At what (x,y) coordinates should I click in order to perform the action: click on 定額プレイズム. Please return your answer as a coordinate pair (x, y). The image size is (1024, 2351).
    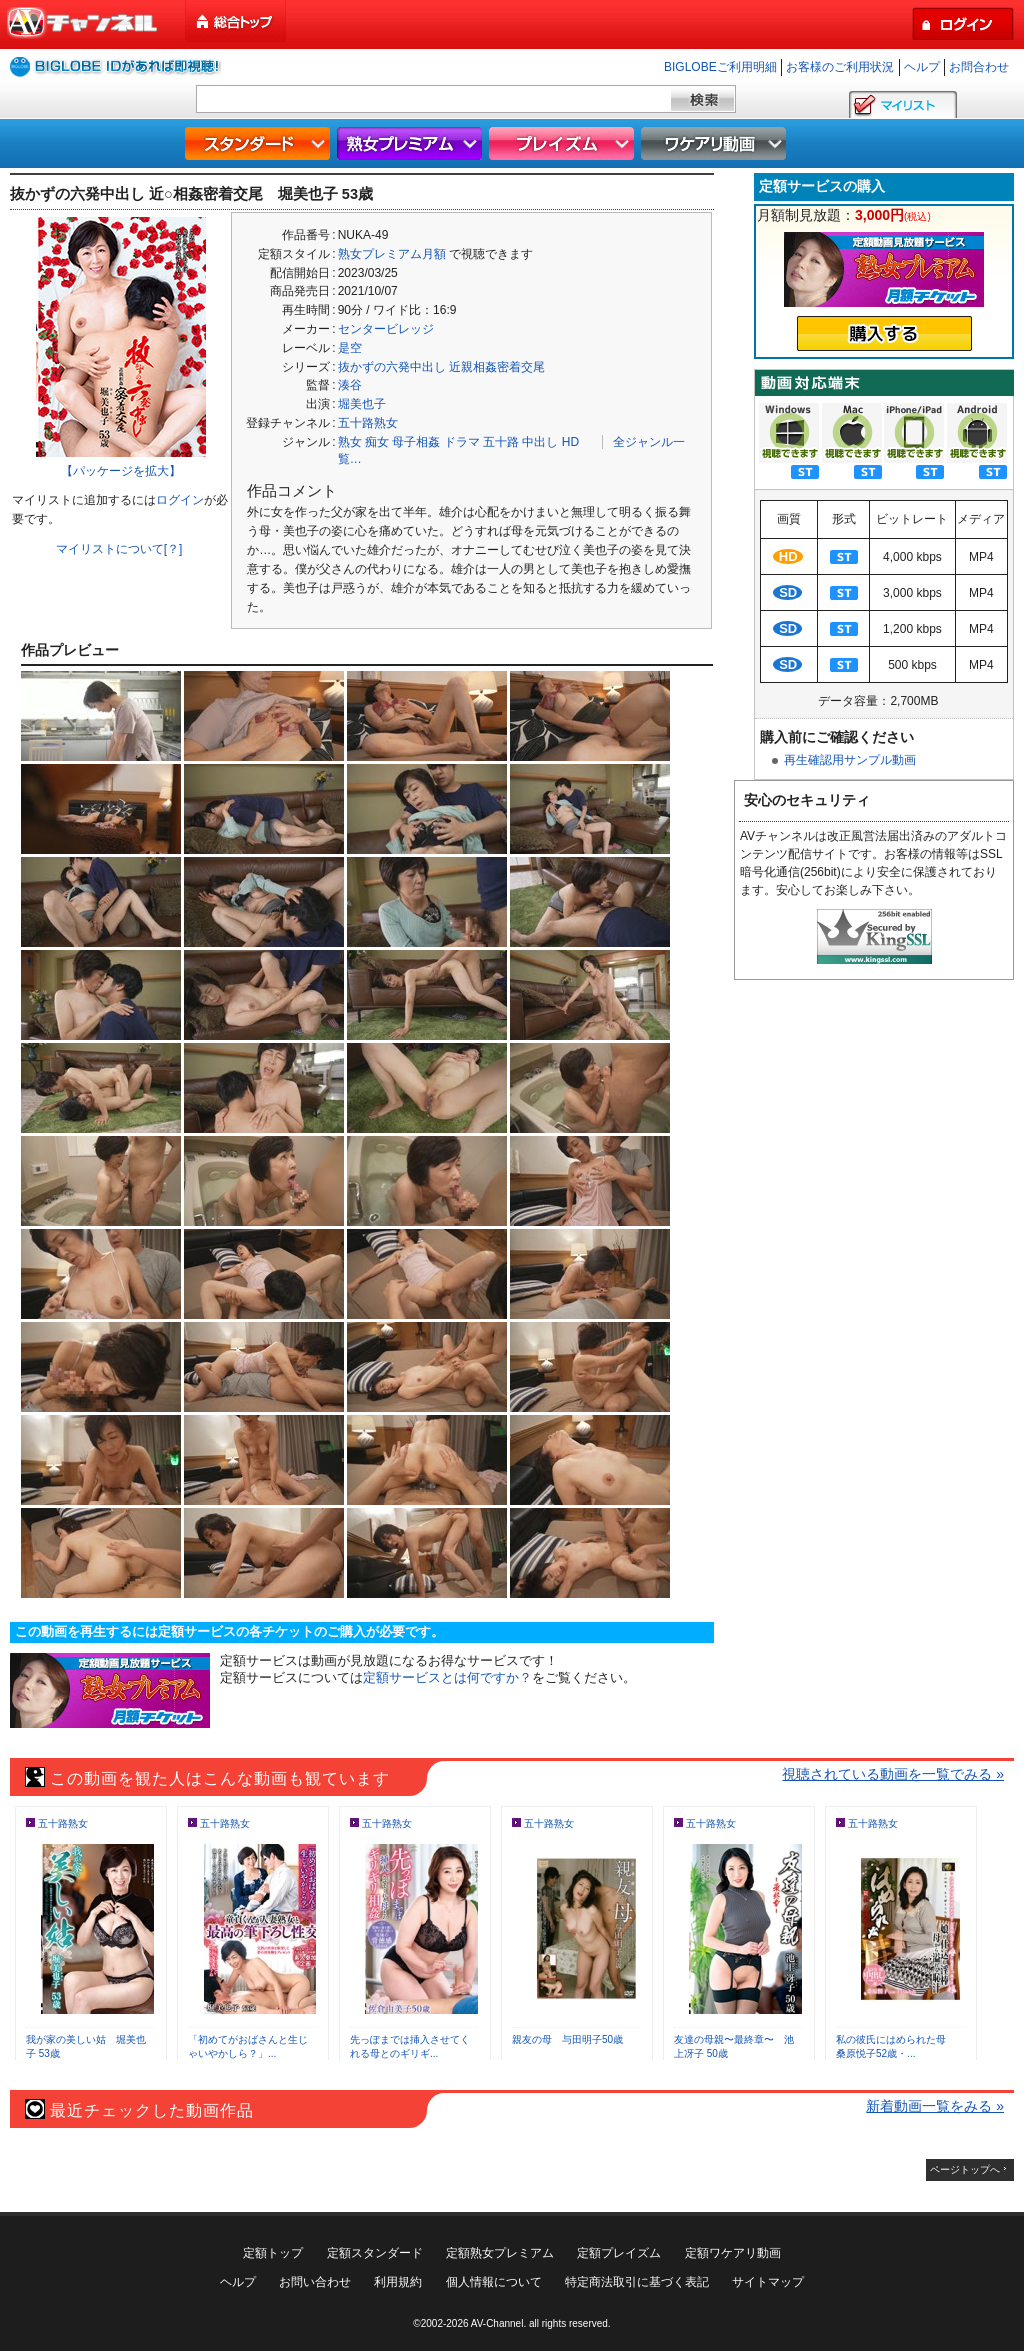
    Looking at the image, I should click on (619, 2253).